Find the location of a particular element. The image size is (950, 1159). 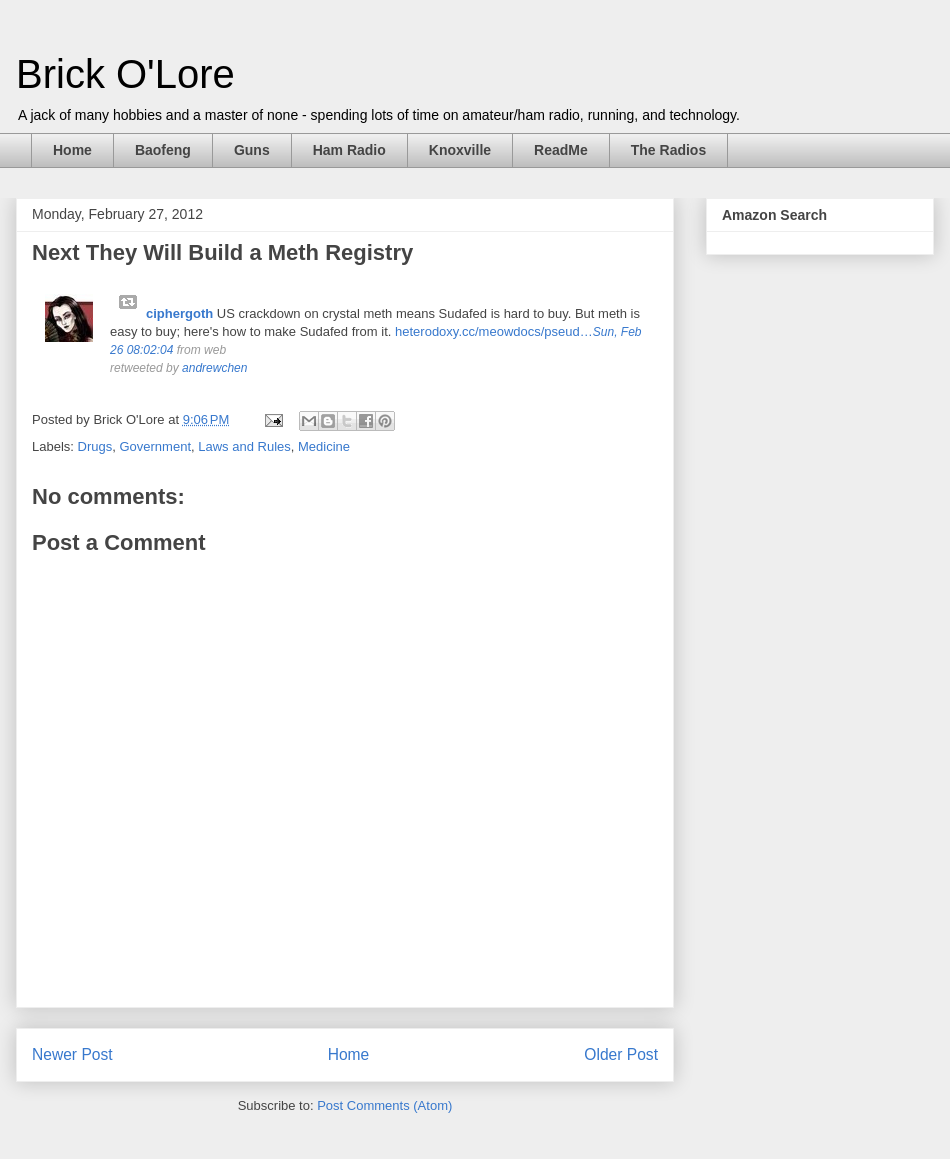

heterodoxy.cc/meowdocs/pseud… is located at coordinates (494, 331).